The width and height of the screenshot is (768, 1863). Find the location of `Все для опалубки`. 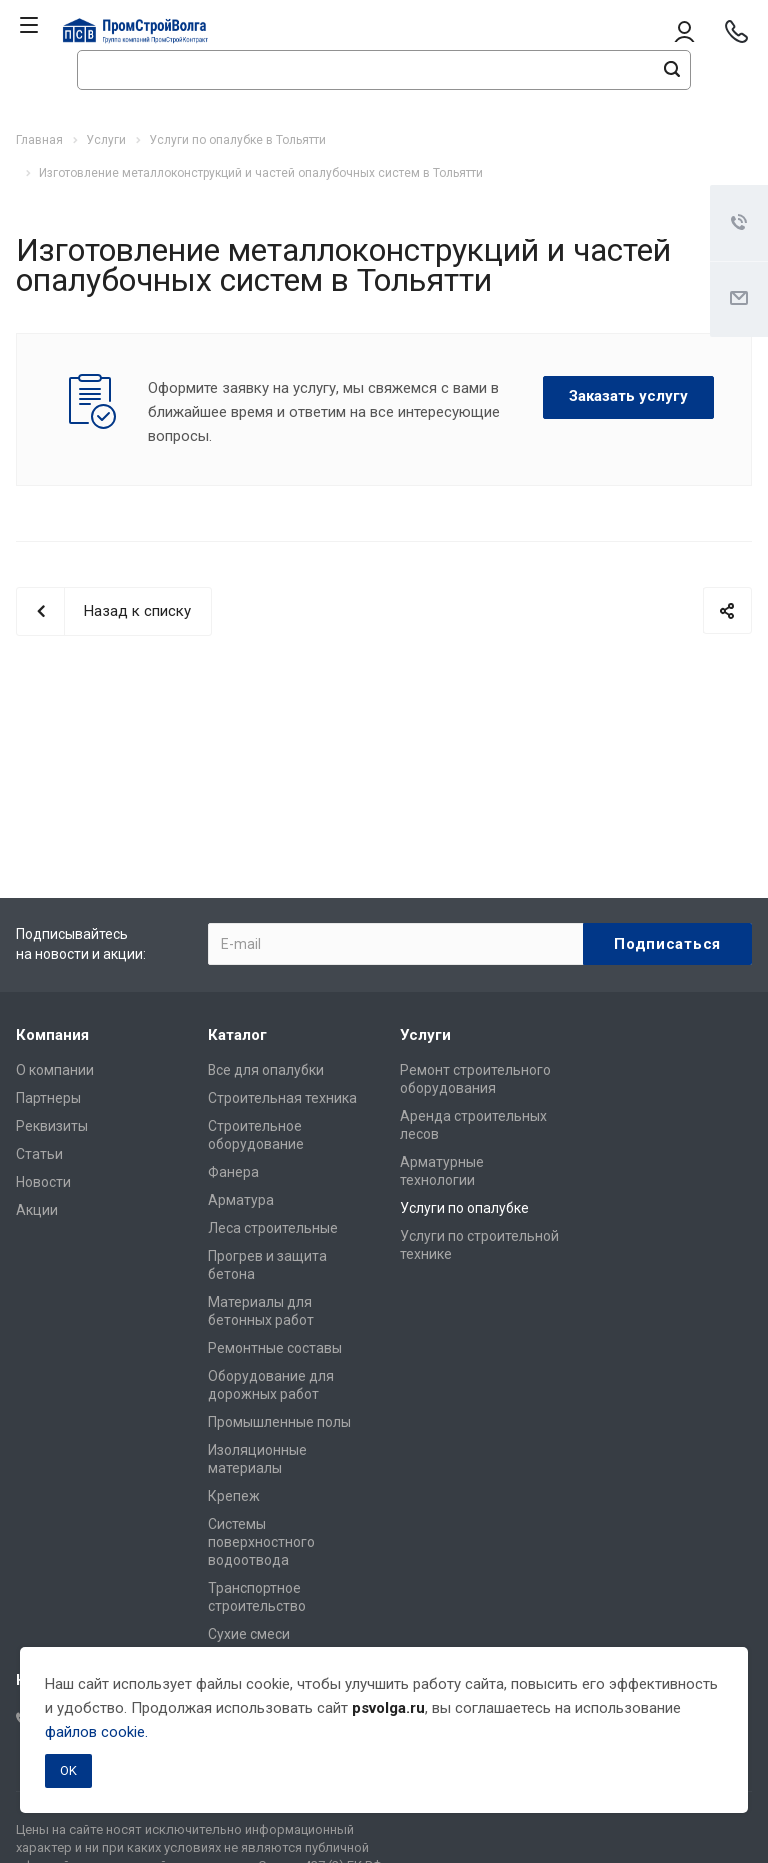

Все для опалубки is located at coordinates (266, 1070).